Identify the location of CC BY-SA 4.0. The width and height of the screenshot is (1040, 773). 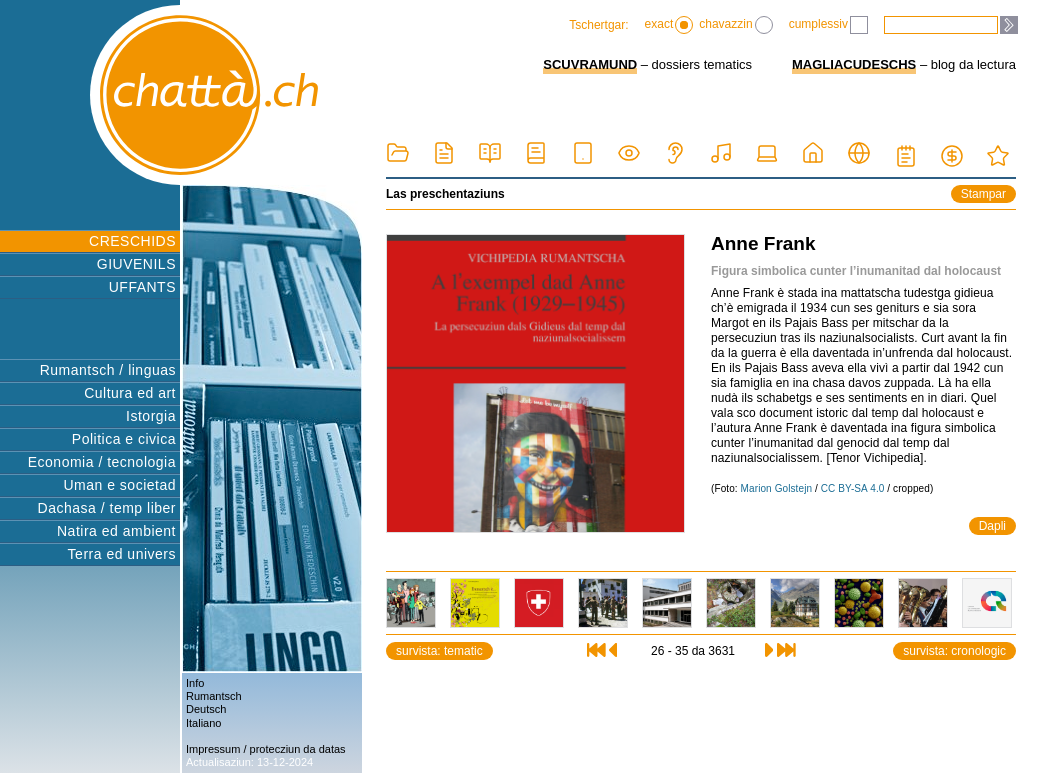
(853, 488).